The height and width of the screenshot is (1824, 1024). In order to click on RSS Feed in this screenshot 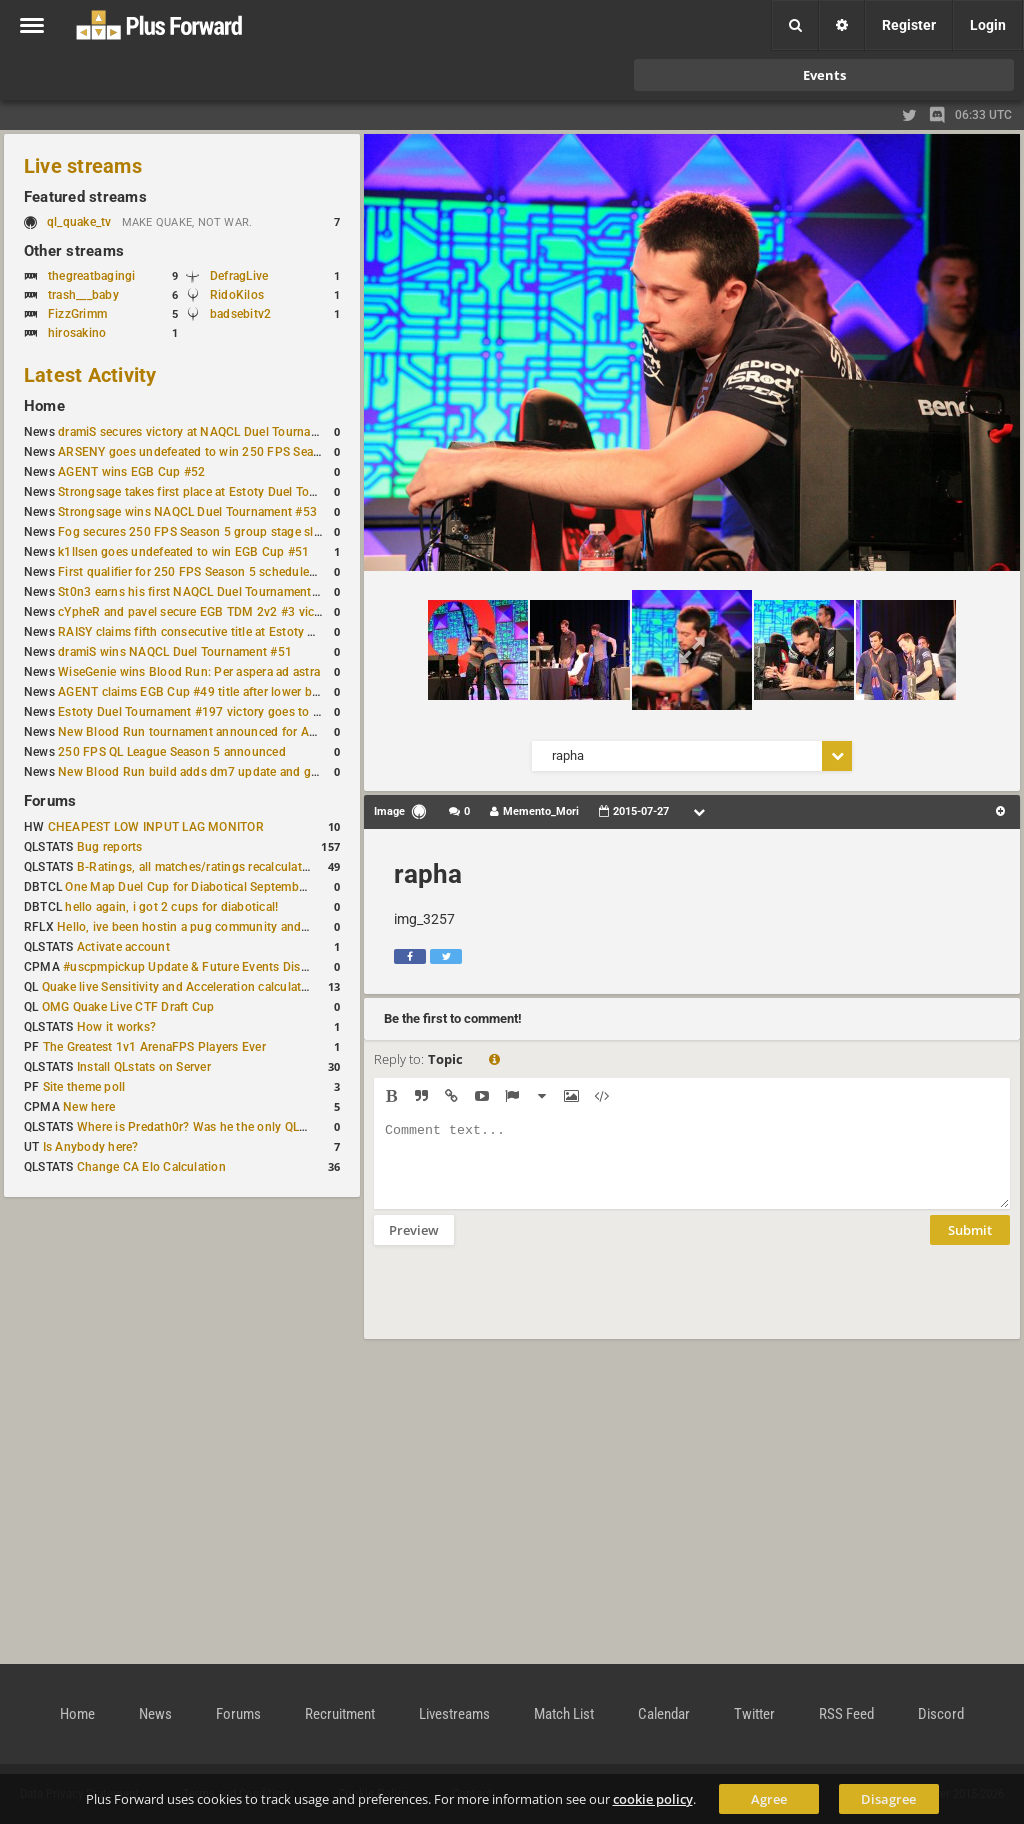, I will do `click(846, 1714)`.